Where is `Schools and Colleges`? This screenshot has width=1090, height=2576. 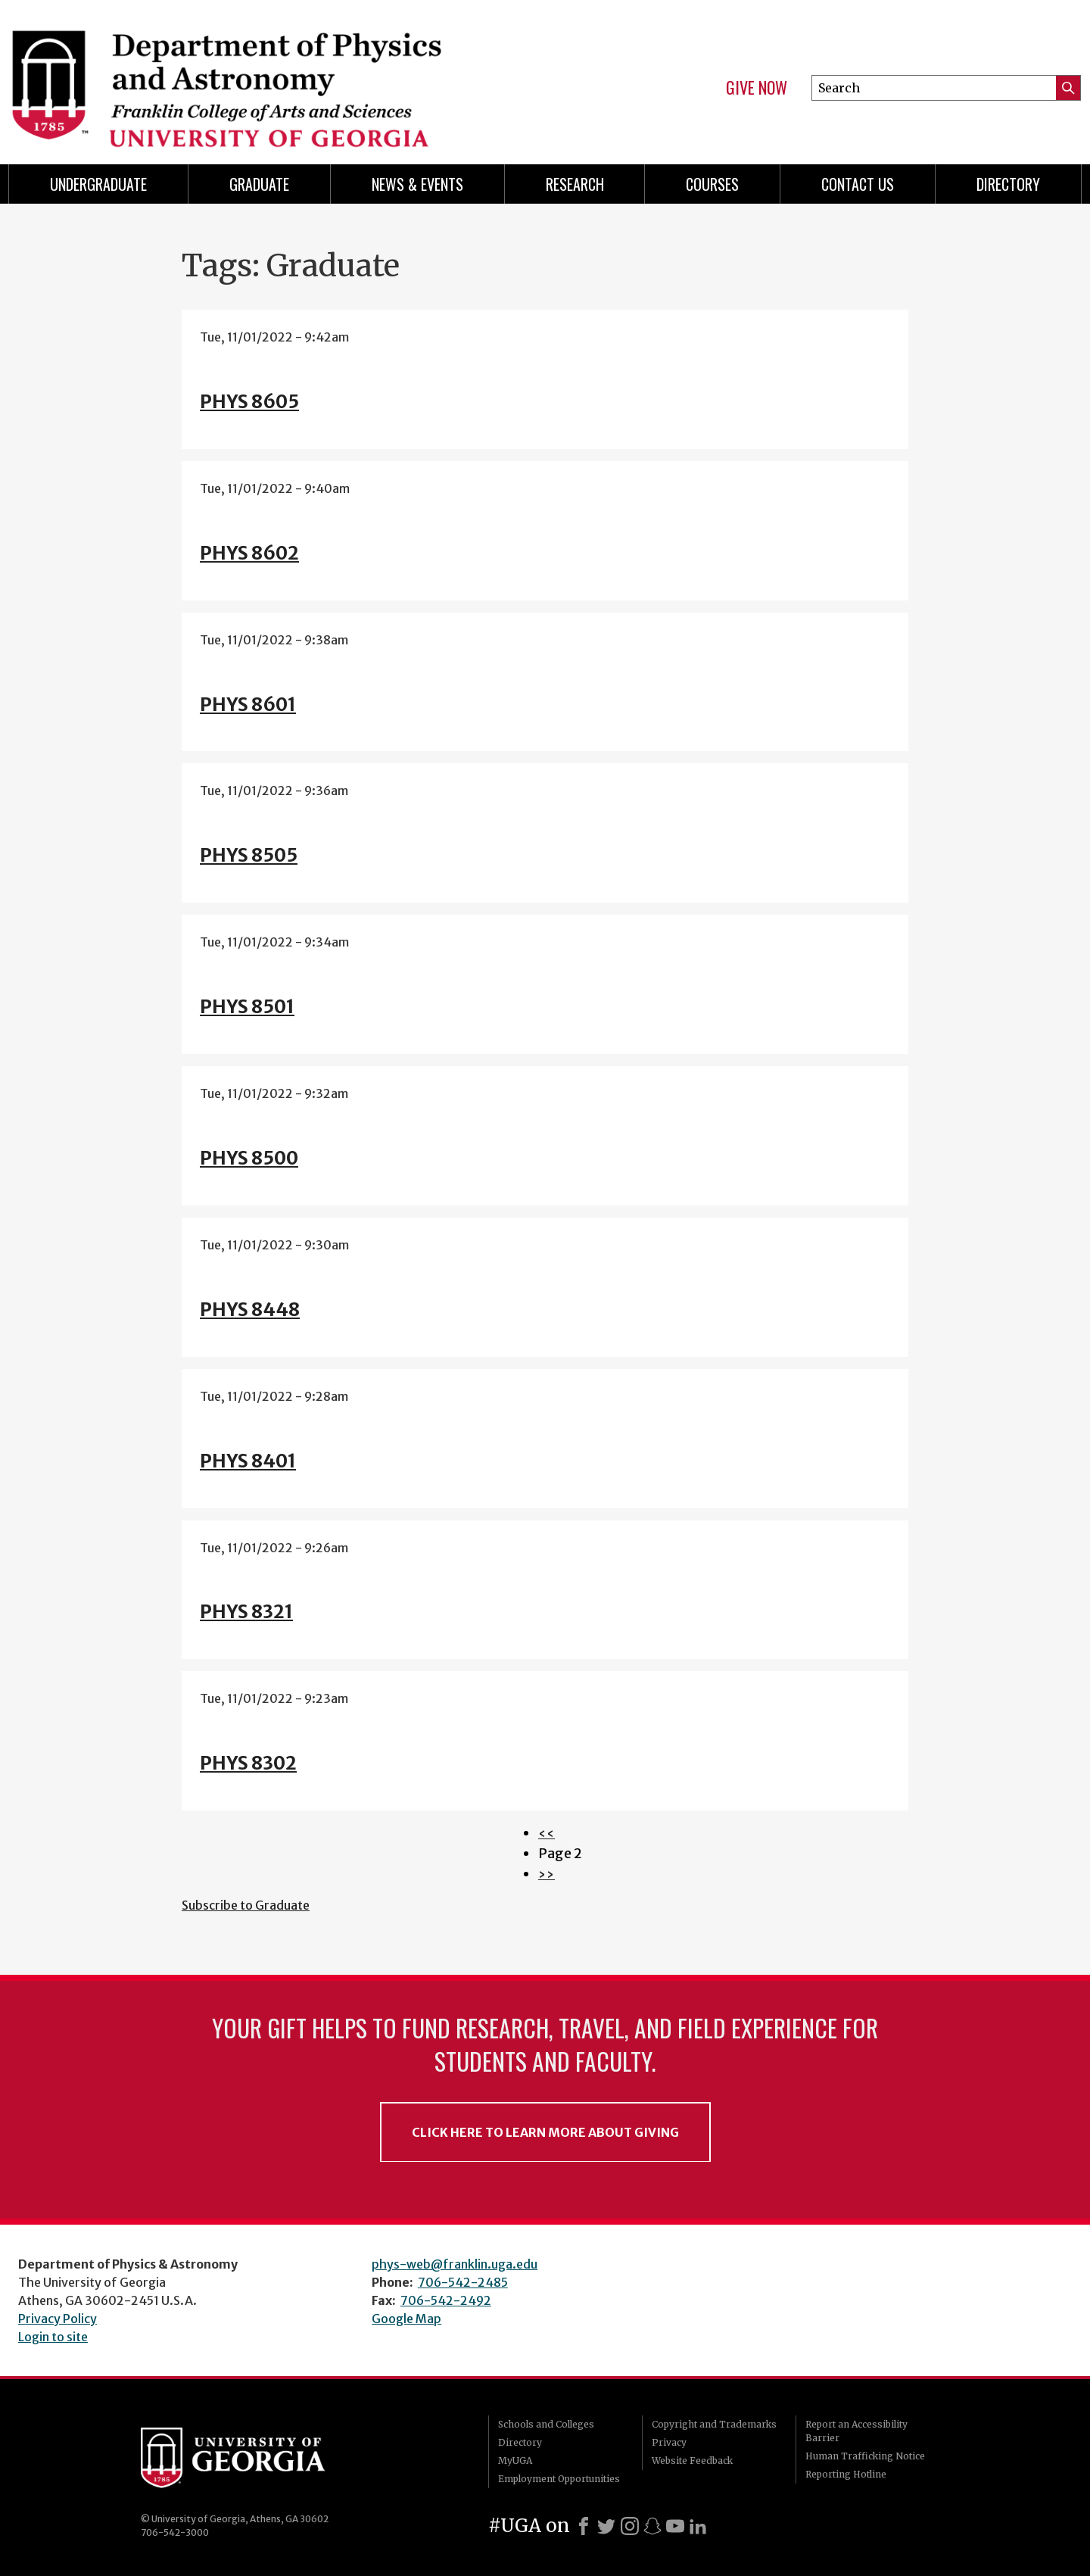
Schools and Colleges is located at coordinates (546, 2424).